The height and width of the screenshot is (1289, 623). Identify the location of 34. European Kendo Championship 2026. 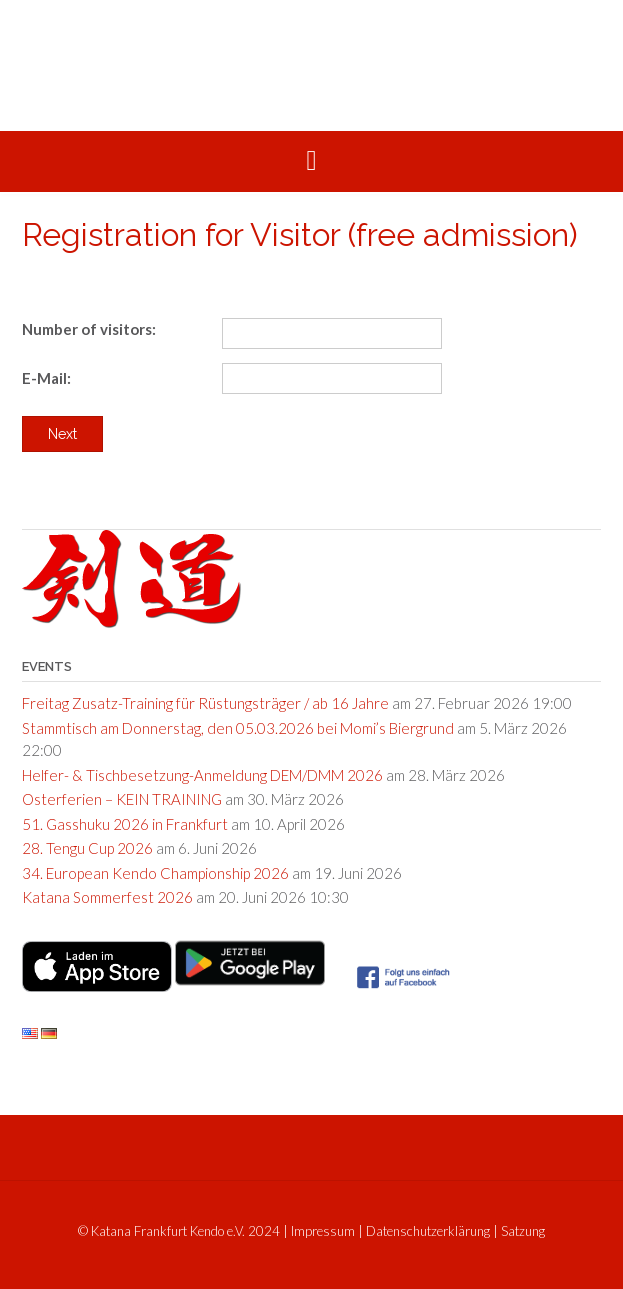
(155, 873).